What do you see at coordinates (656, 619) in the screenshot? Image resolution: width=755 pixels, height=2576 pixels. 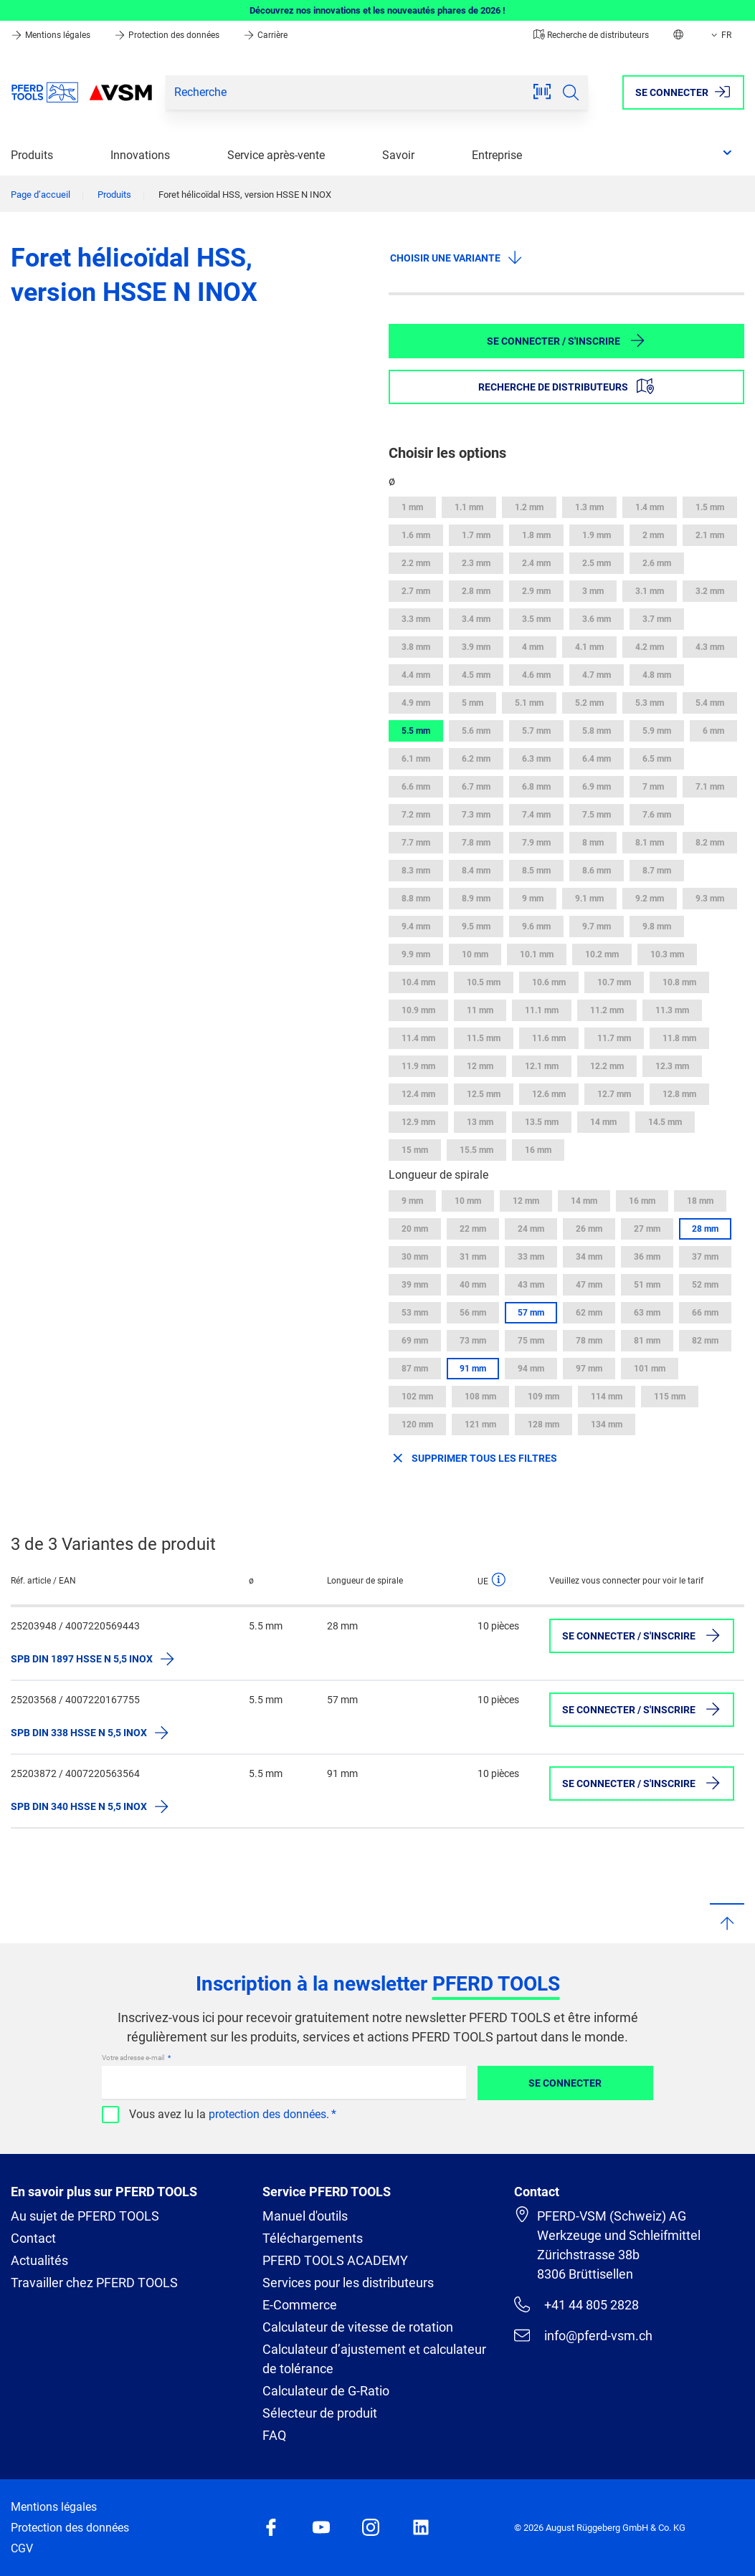 I see `3.7 mm` at bounding box center [656, 619].